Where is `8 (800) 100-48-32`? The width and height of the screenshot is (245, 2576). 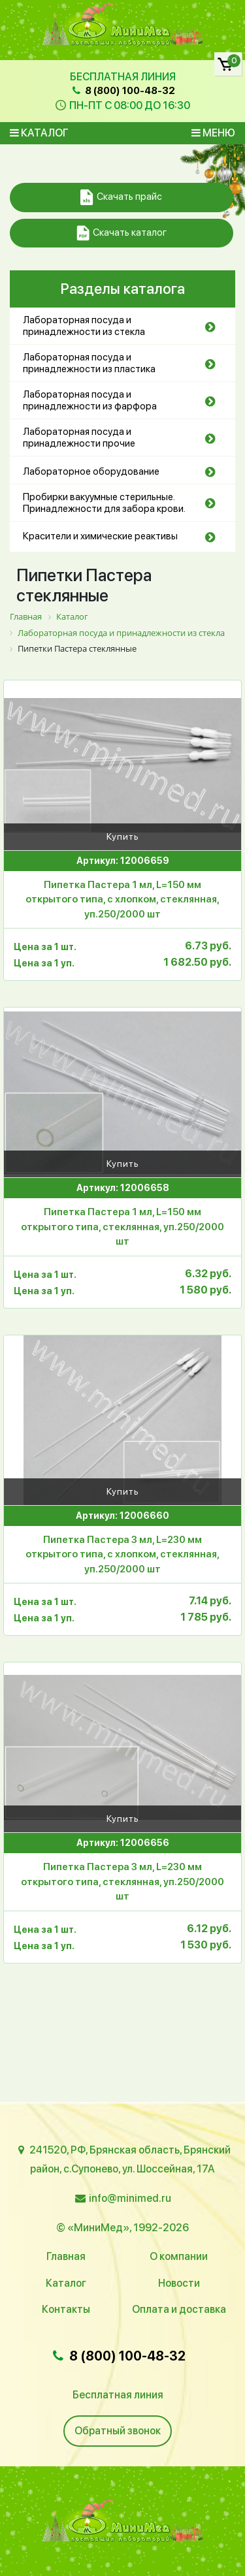
8 (800) 100-48-32 is located at coordinates (122, 91).